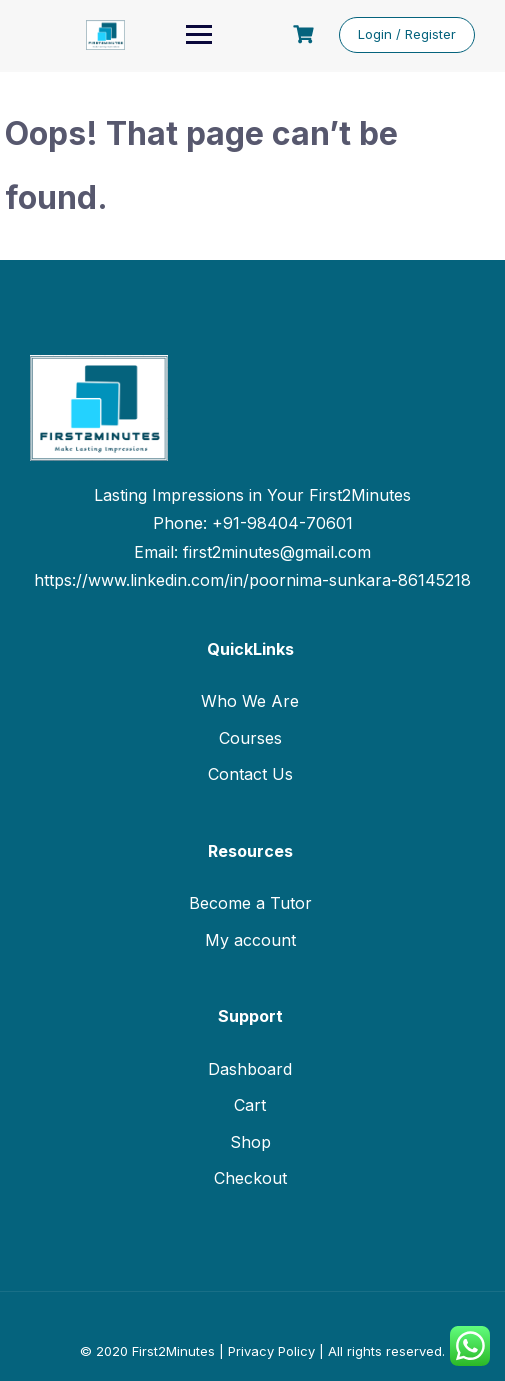 The height and width of the screenshot is (1381, 505). What do you see at coordinates (250, 701) in the screenshot?
I see `Who We Are` at bounding box center [250, 701].